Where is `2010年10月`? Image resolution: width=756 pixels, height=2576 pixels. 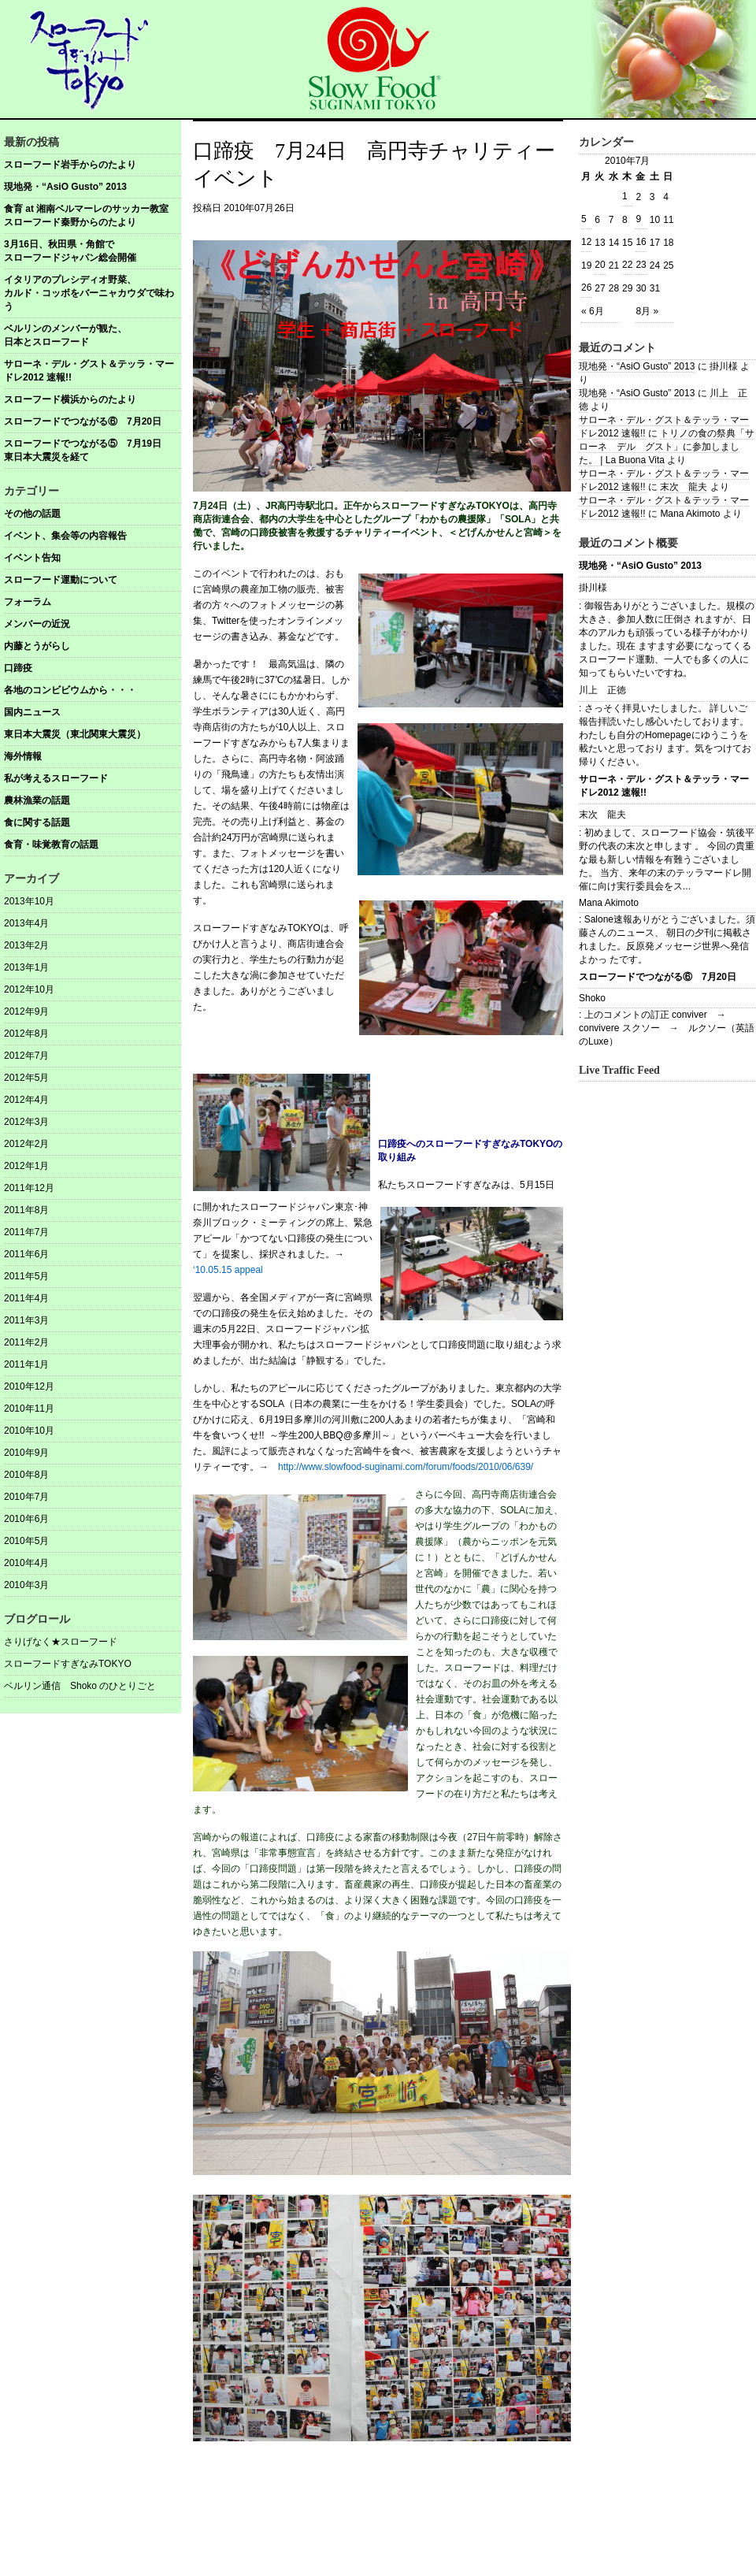 2010年10月 is located at coordinates (29, 1430).